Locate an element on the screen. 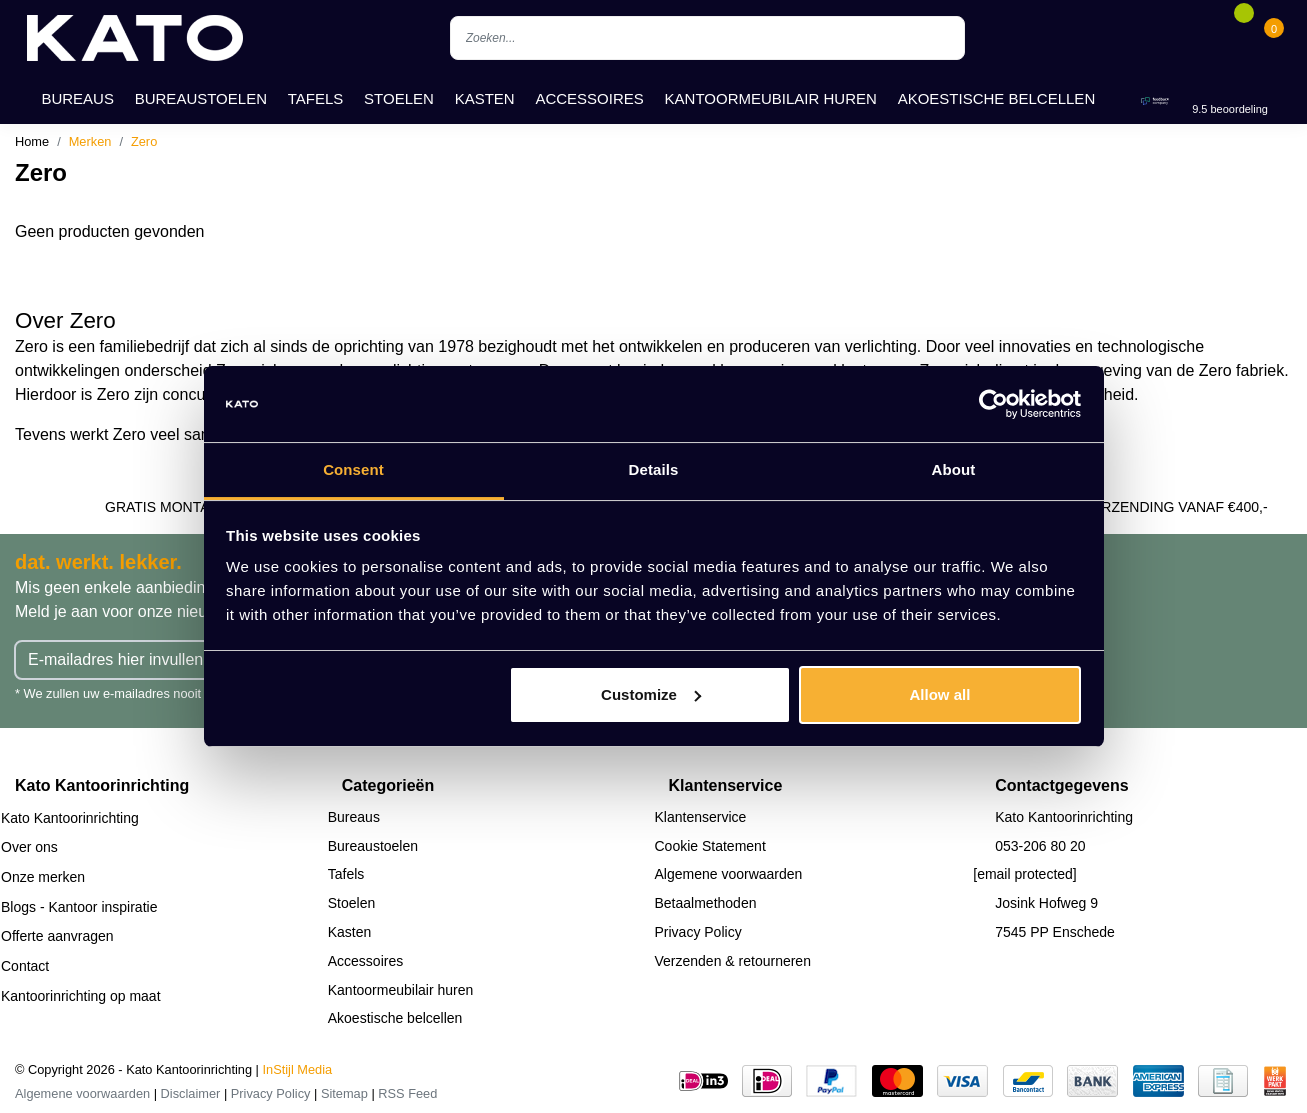 This screenshot has height=1113, width=1307. Tafels is located at coordinates (316, 98).